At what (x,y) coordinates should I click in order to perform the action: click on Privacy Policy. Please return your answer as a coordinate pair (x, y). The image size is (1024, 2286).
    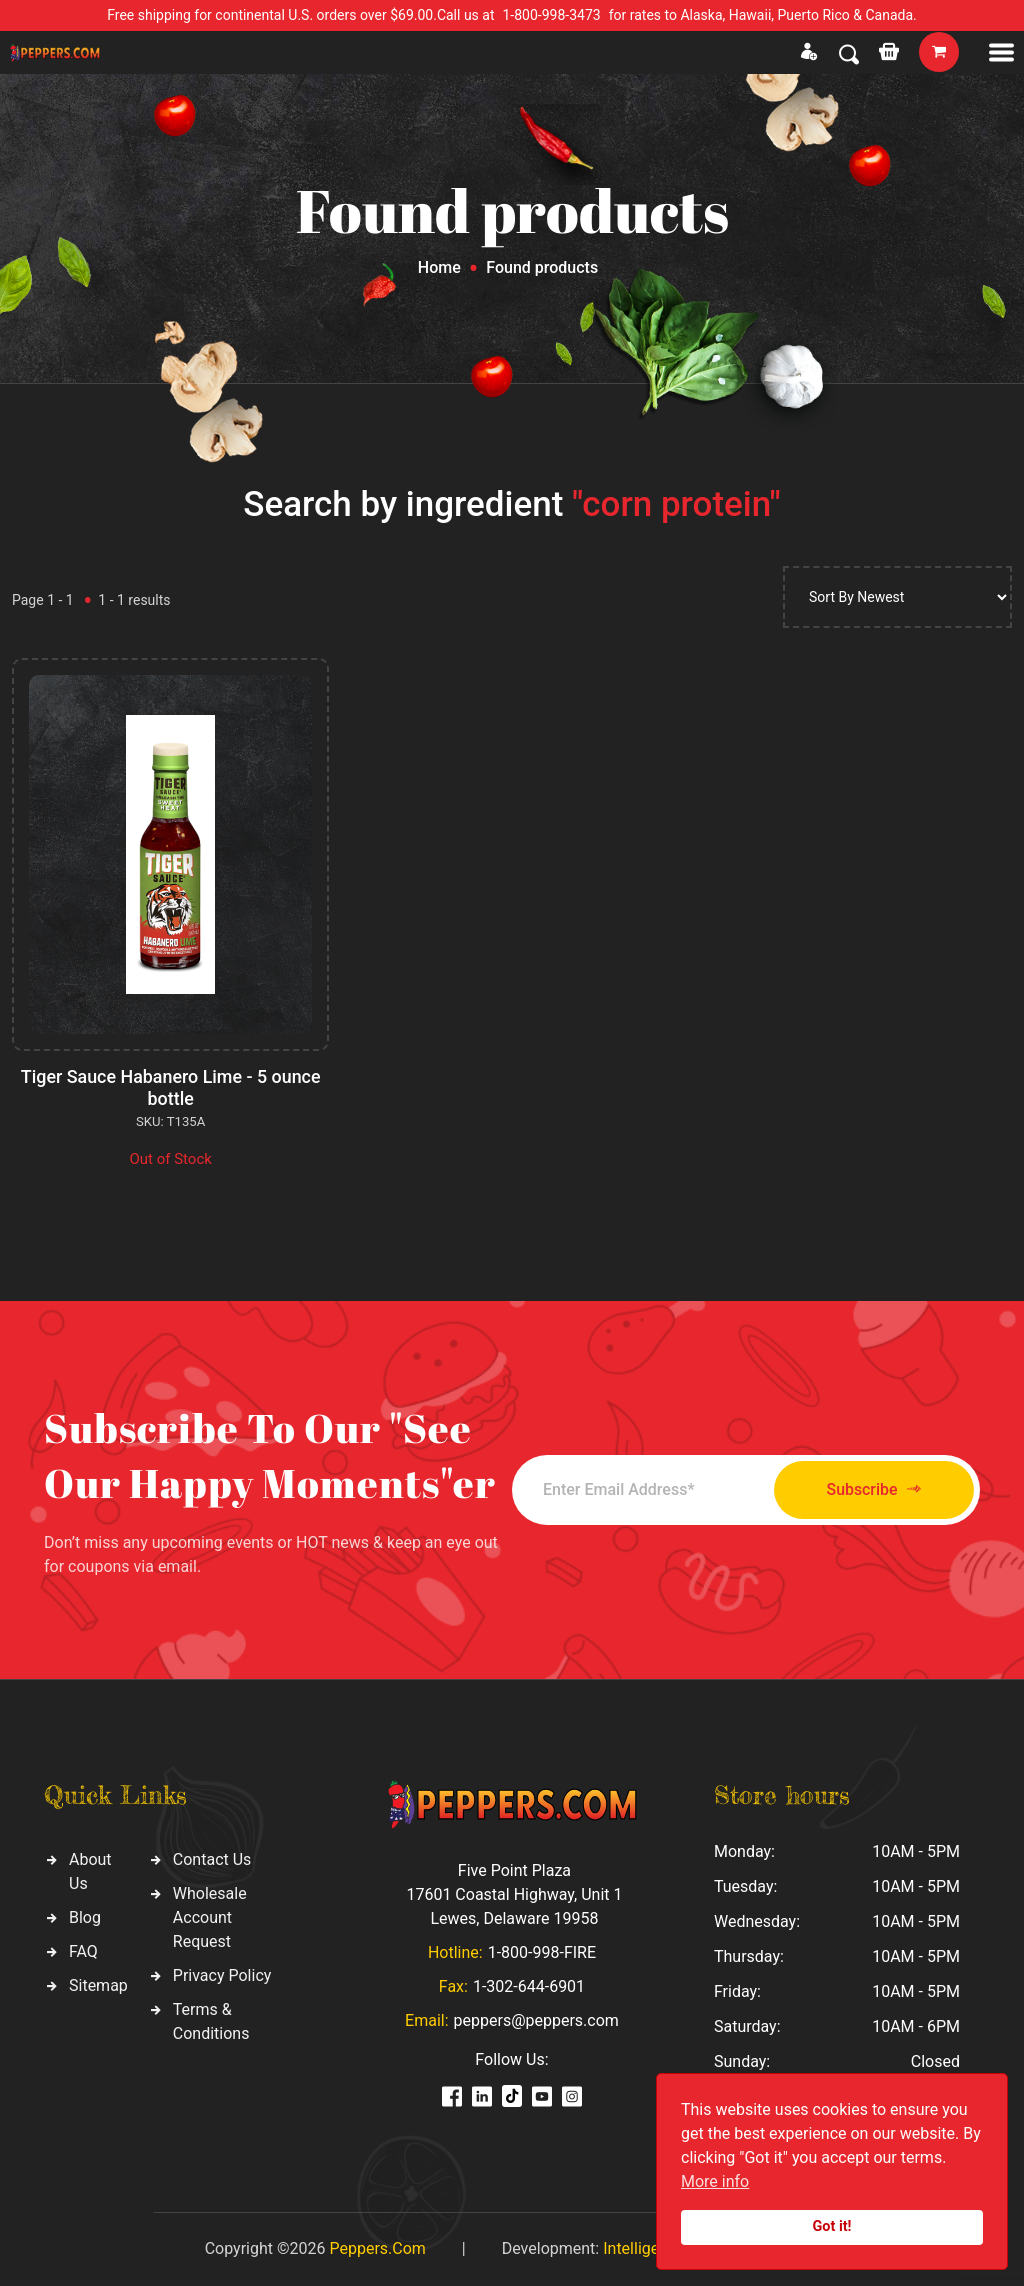
    Looking at the image, I should click on (222, 1975).